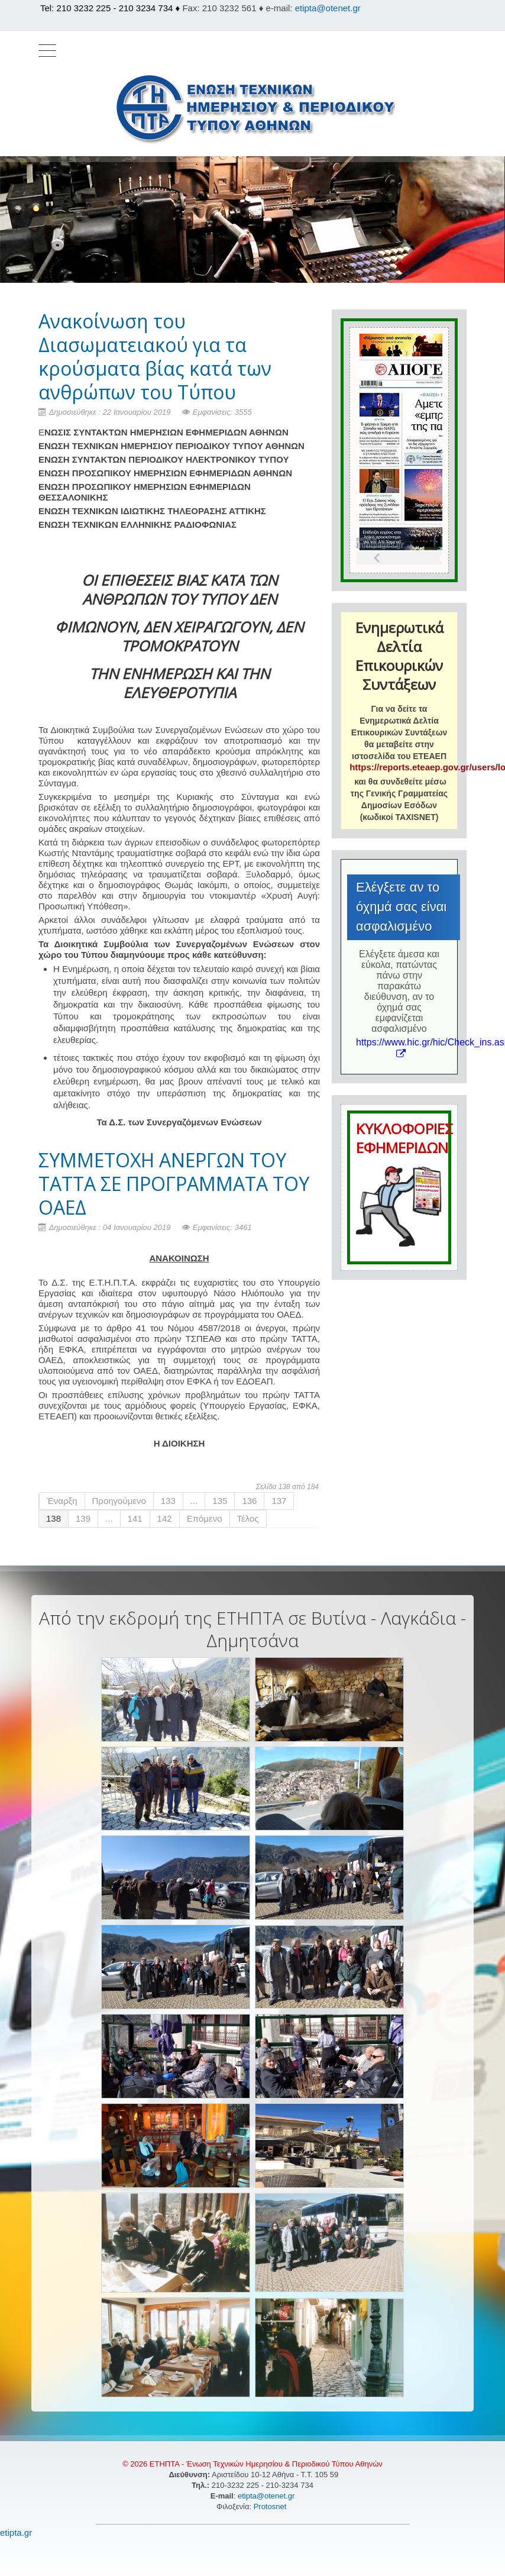 The width and height of the screenshot is (505, 2576). What do you see at coordinates (248, 1518) in the screenshot?
I see `Τέλος` at bounding box center [248, 1518].